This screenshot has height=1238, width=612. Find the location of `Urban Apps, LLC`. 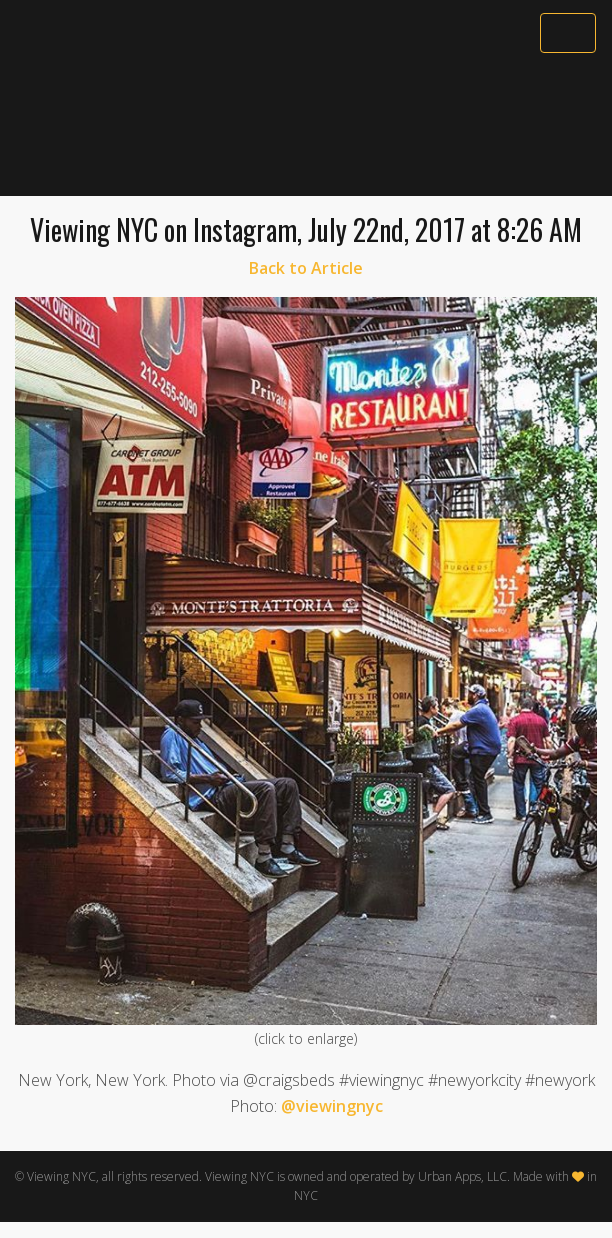

Urban Apps, LLC is located at coordinates (462, 1176).